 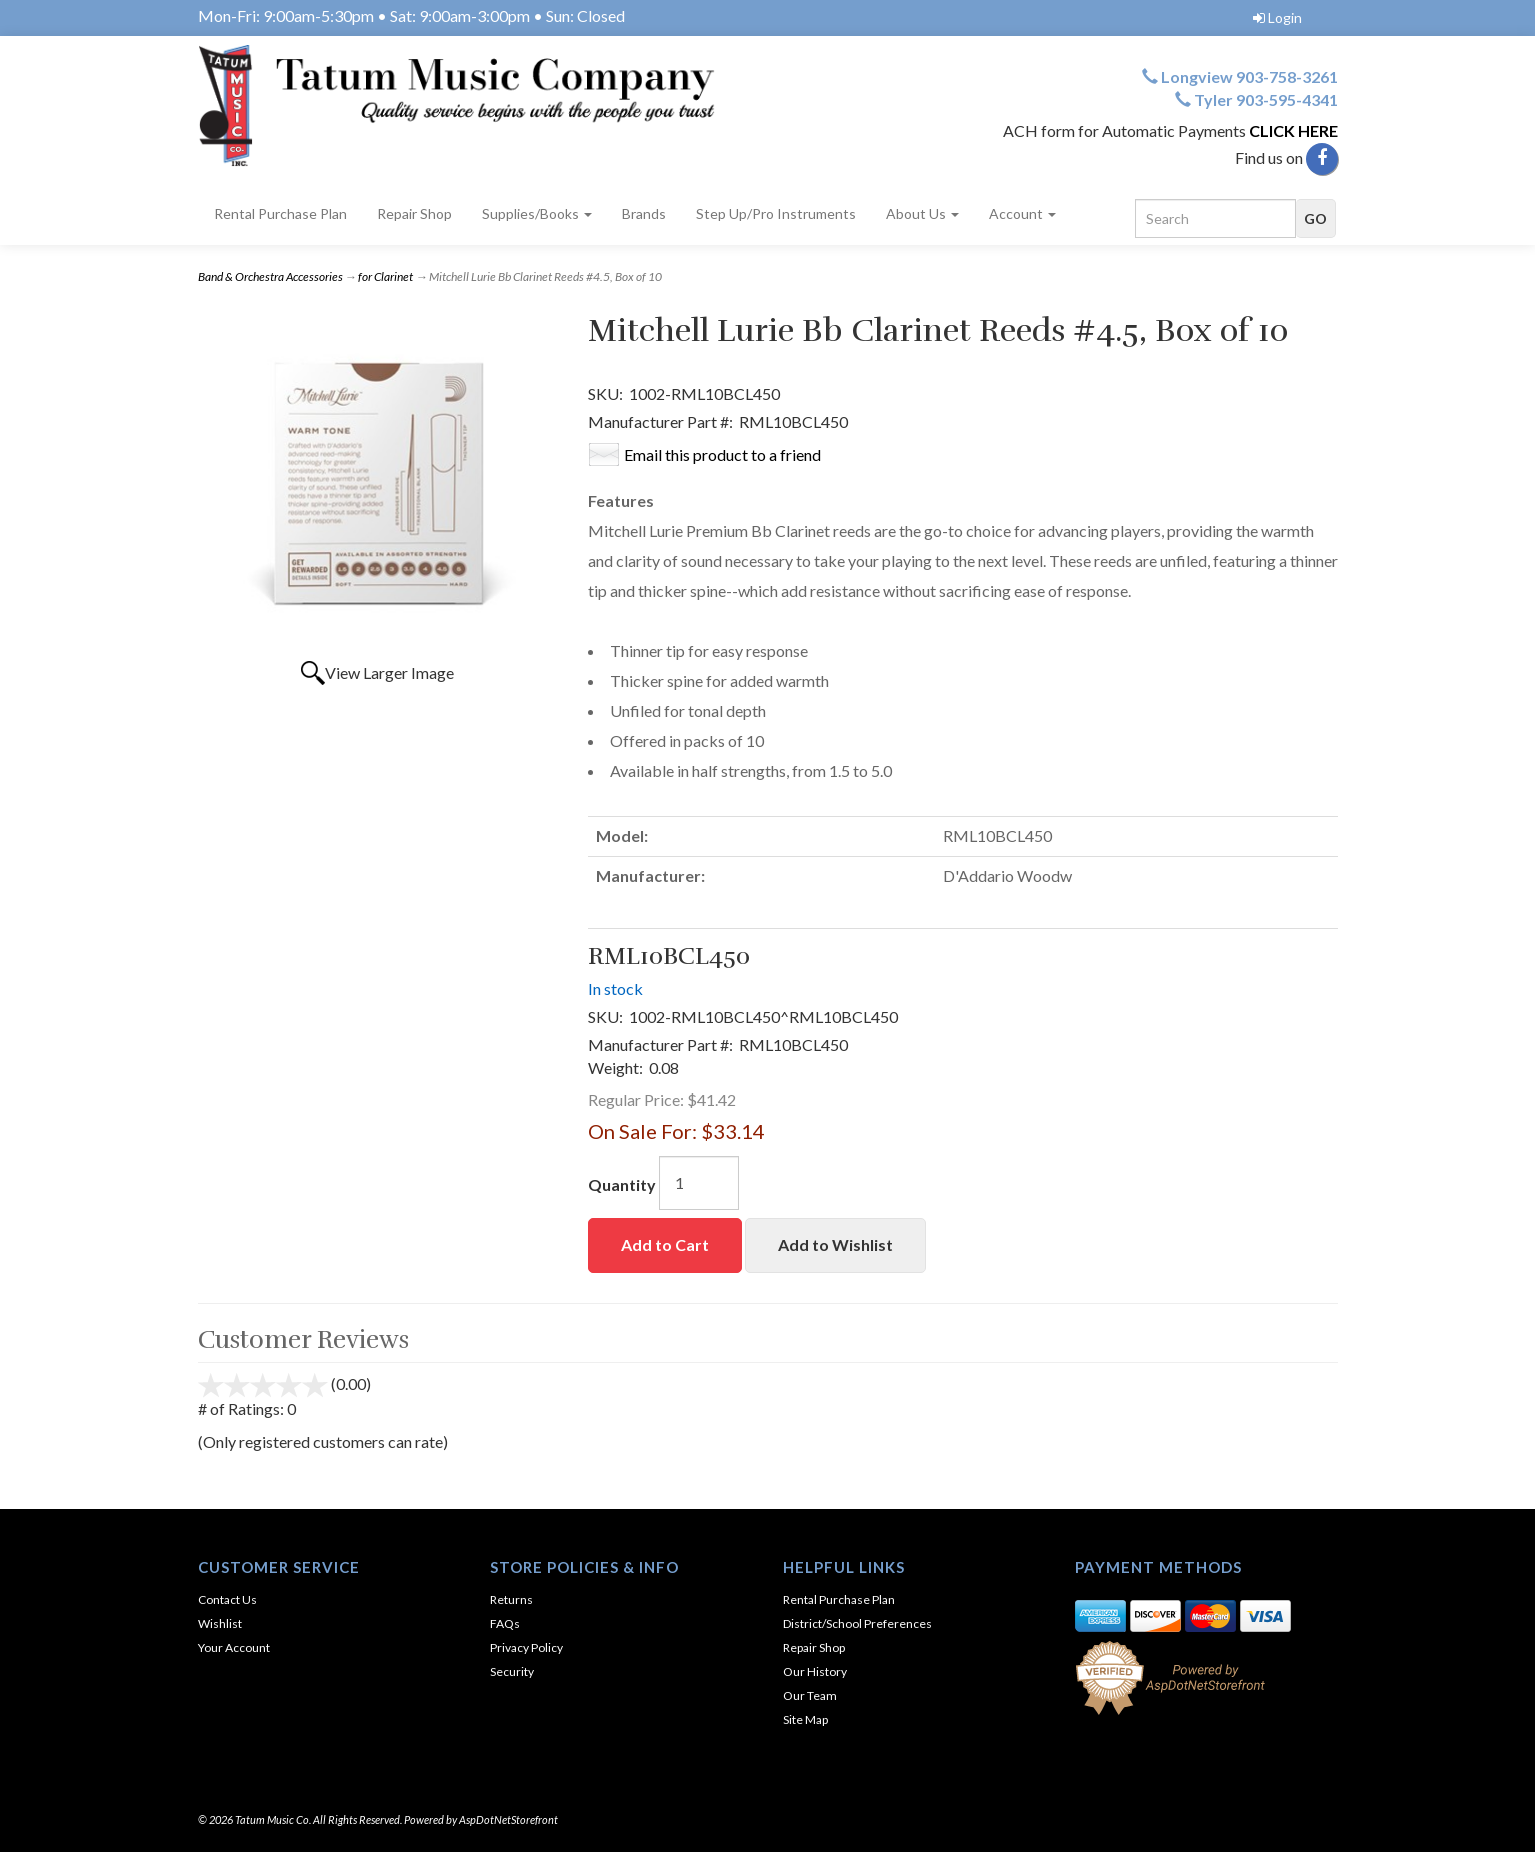 I want to click on Site Map, so click(x=805, y=1719).